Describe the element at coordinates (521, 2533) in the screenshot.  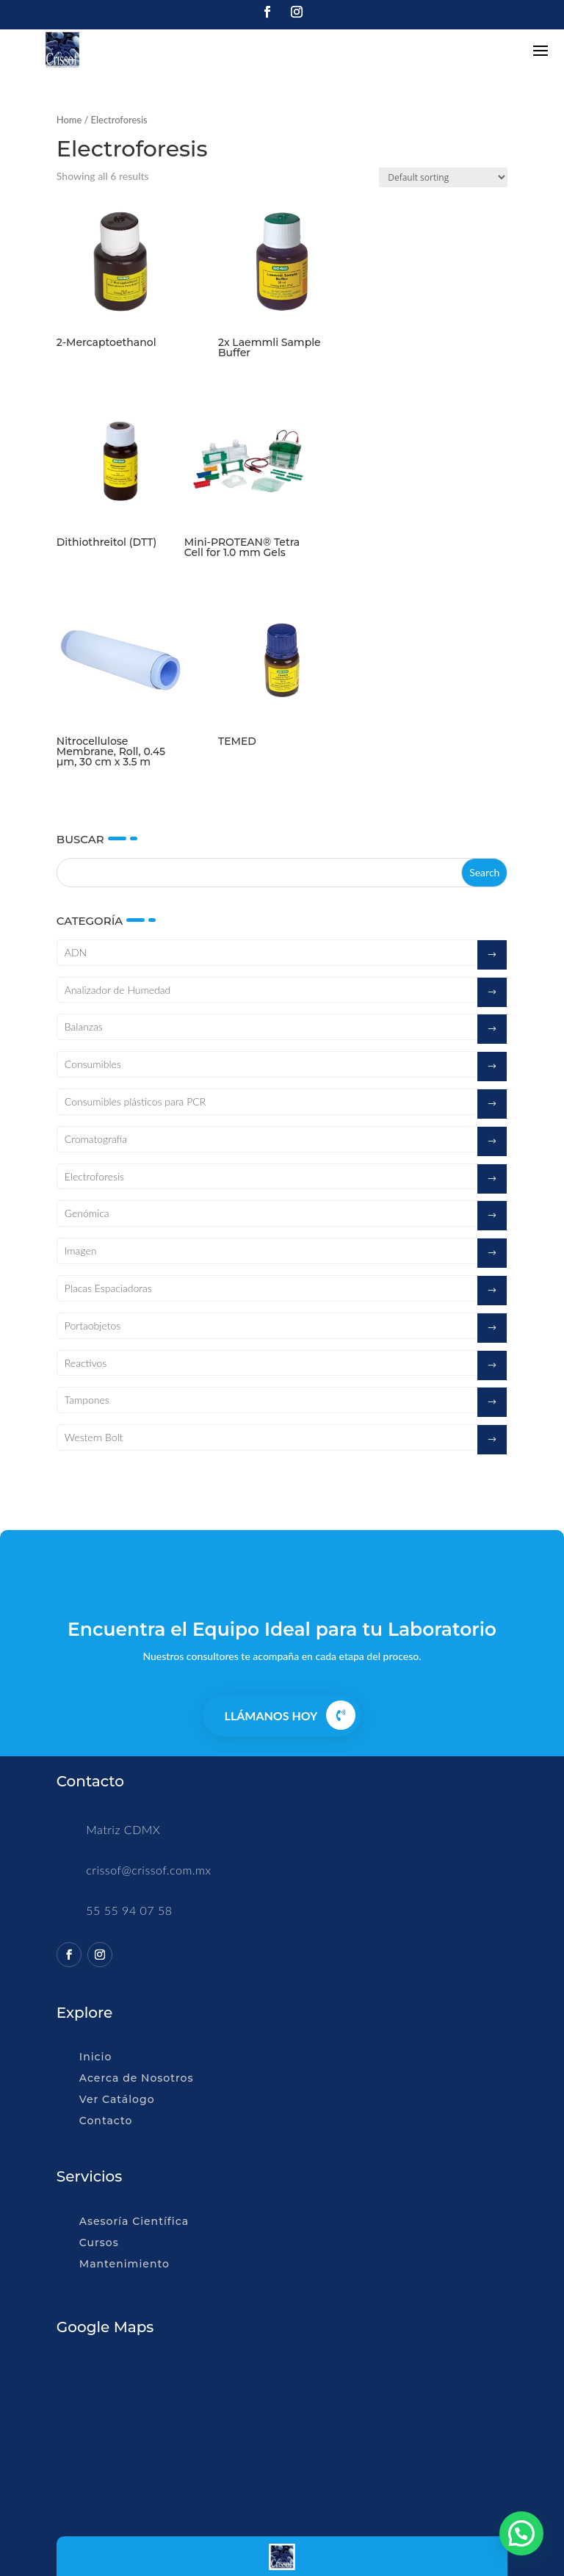
I see `[button]` at that location.